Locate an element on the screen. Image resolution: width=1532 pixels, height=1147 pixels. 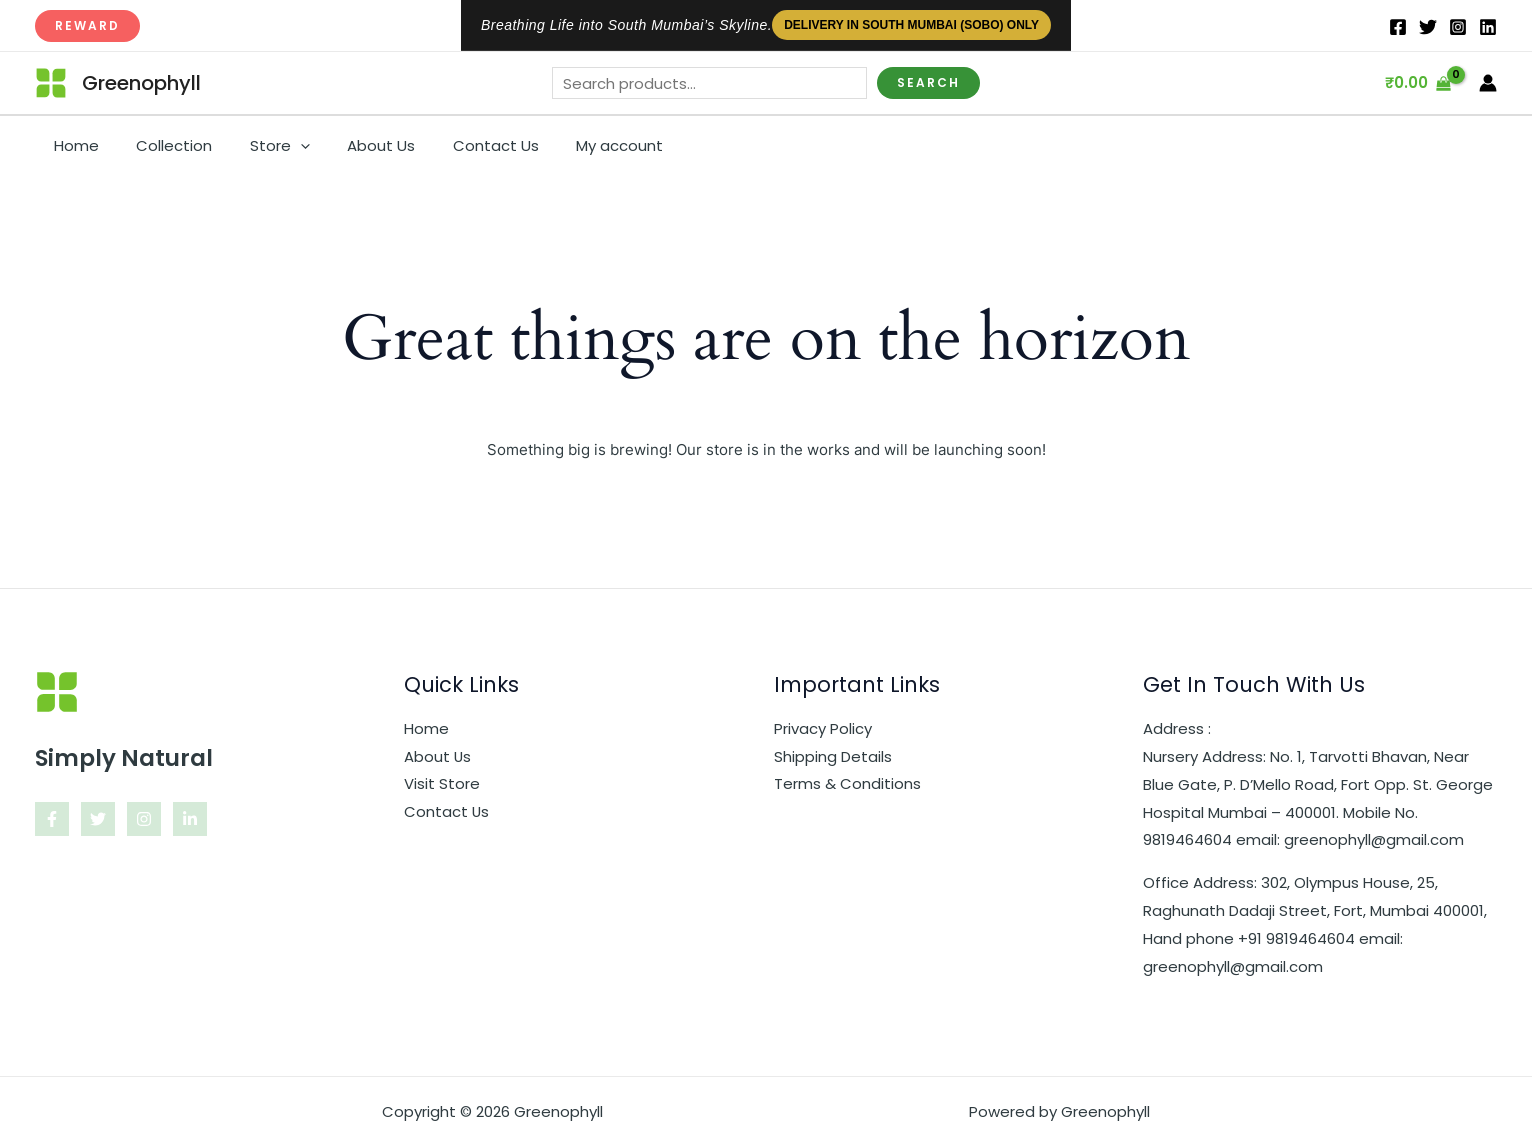
[Twitter] is located at coordinates (1428, 27).